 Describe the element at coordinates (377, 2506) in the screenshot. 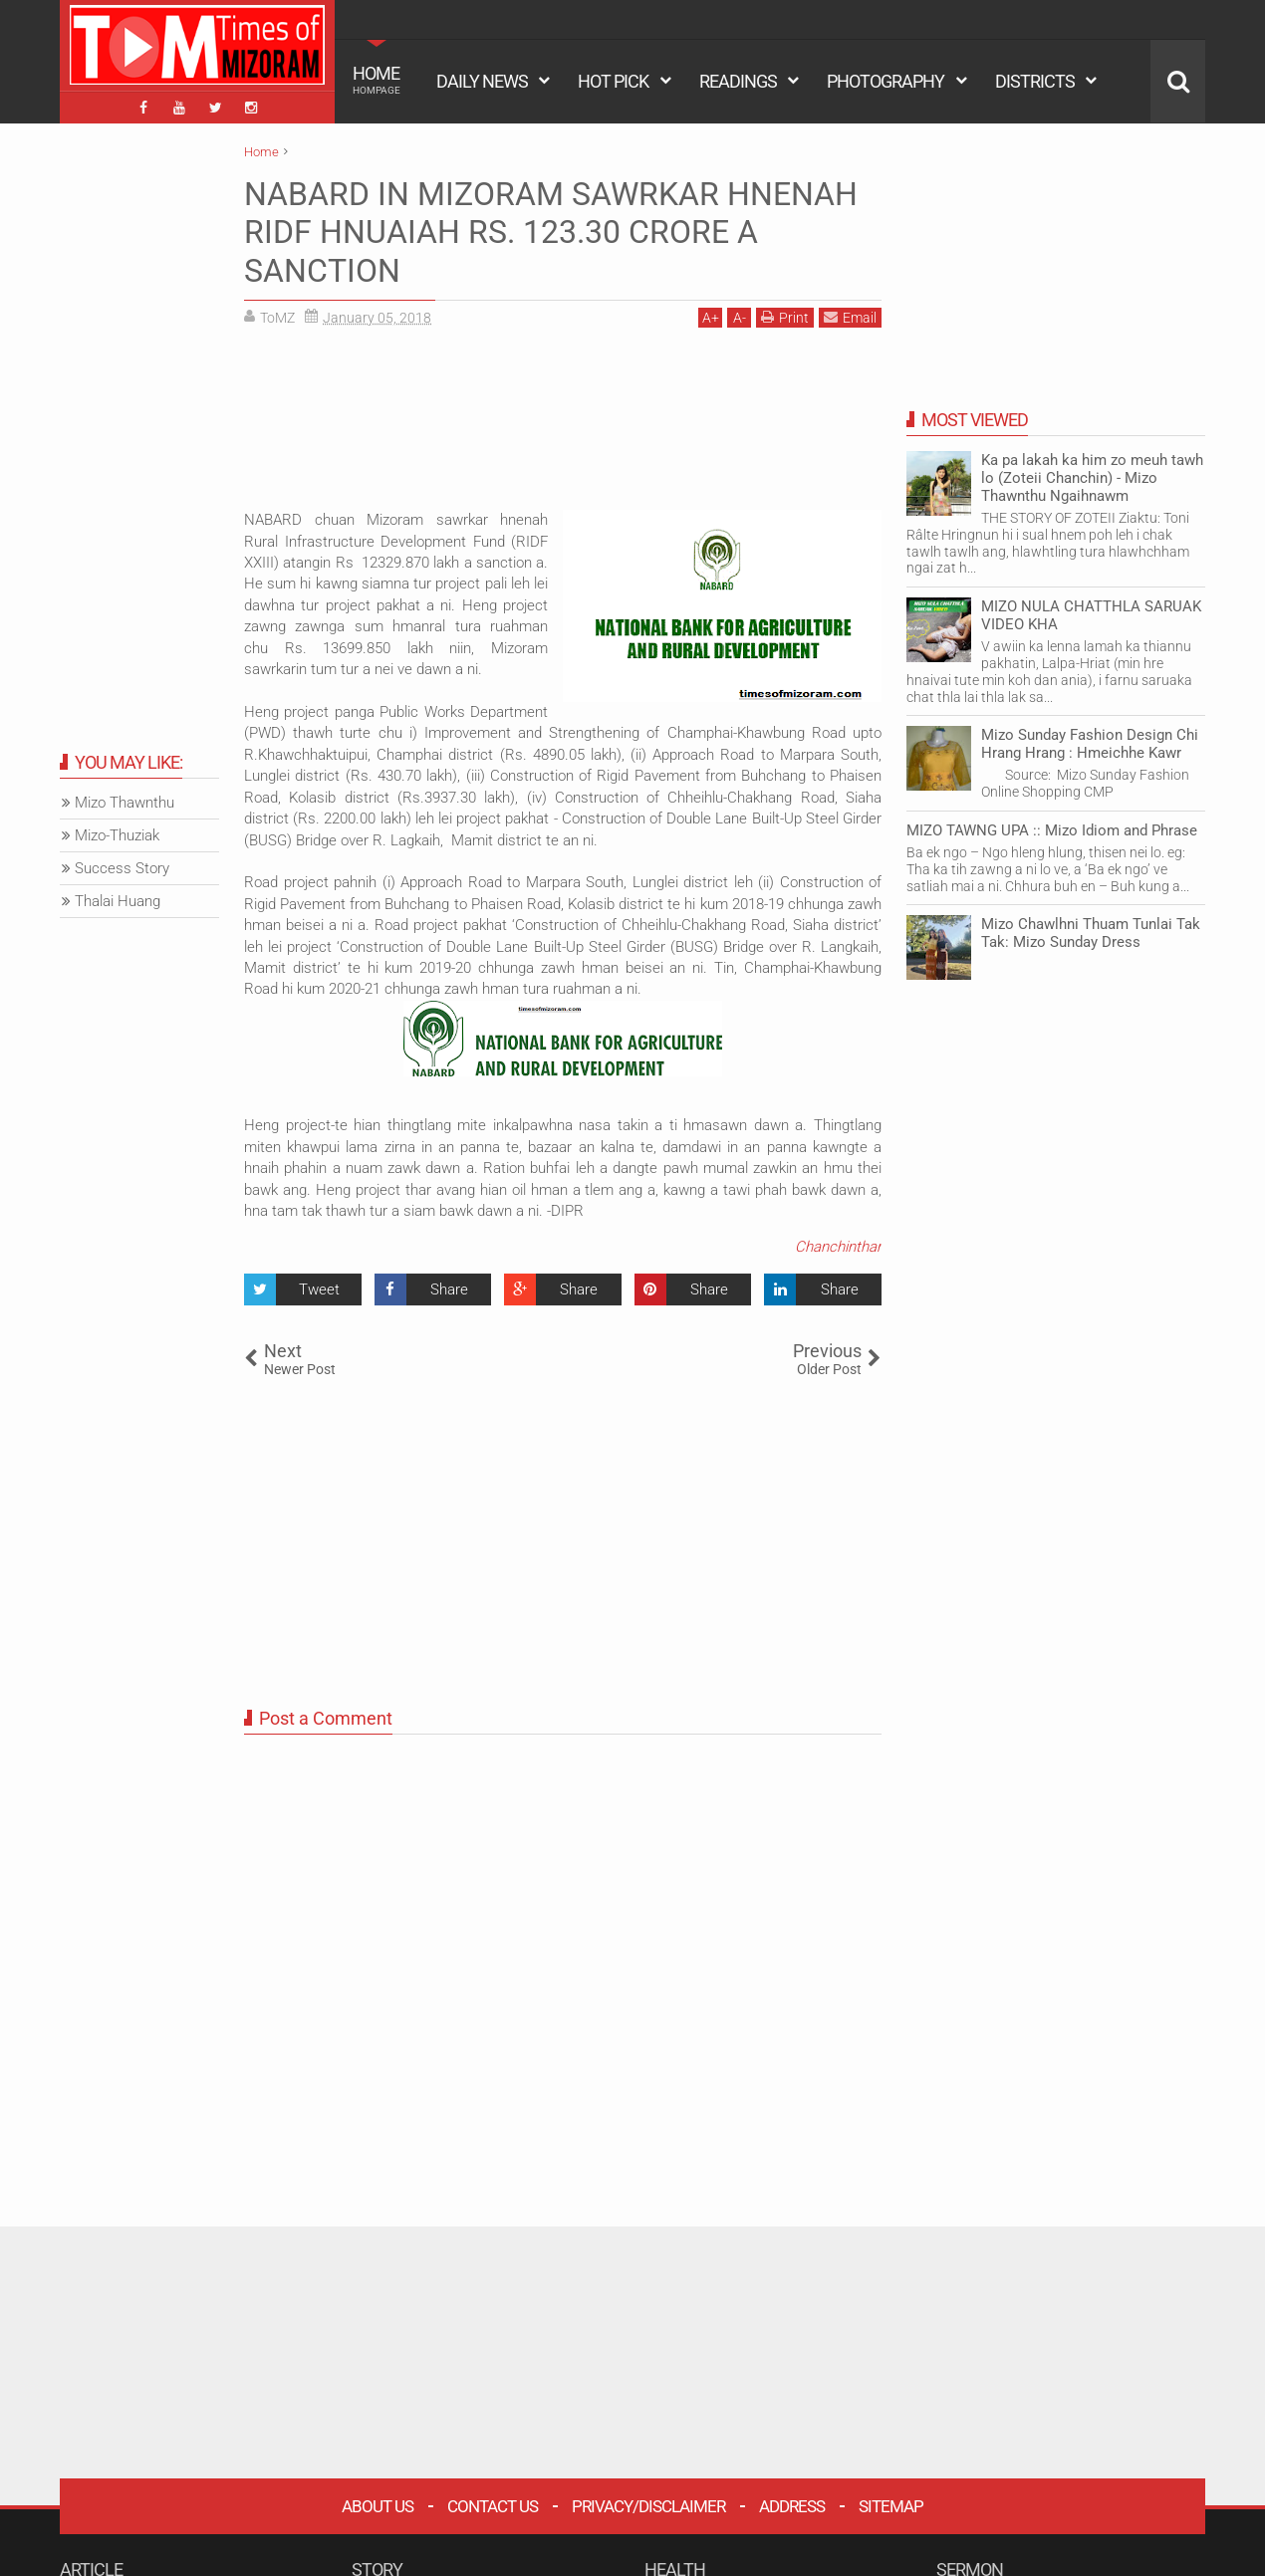

I see `About Us` at that location.